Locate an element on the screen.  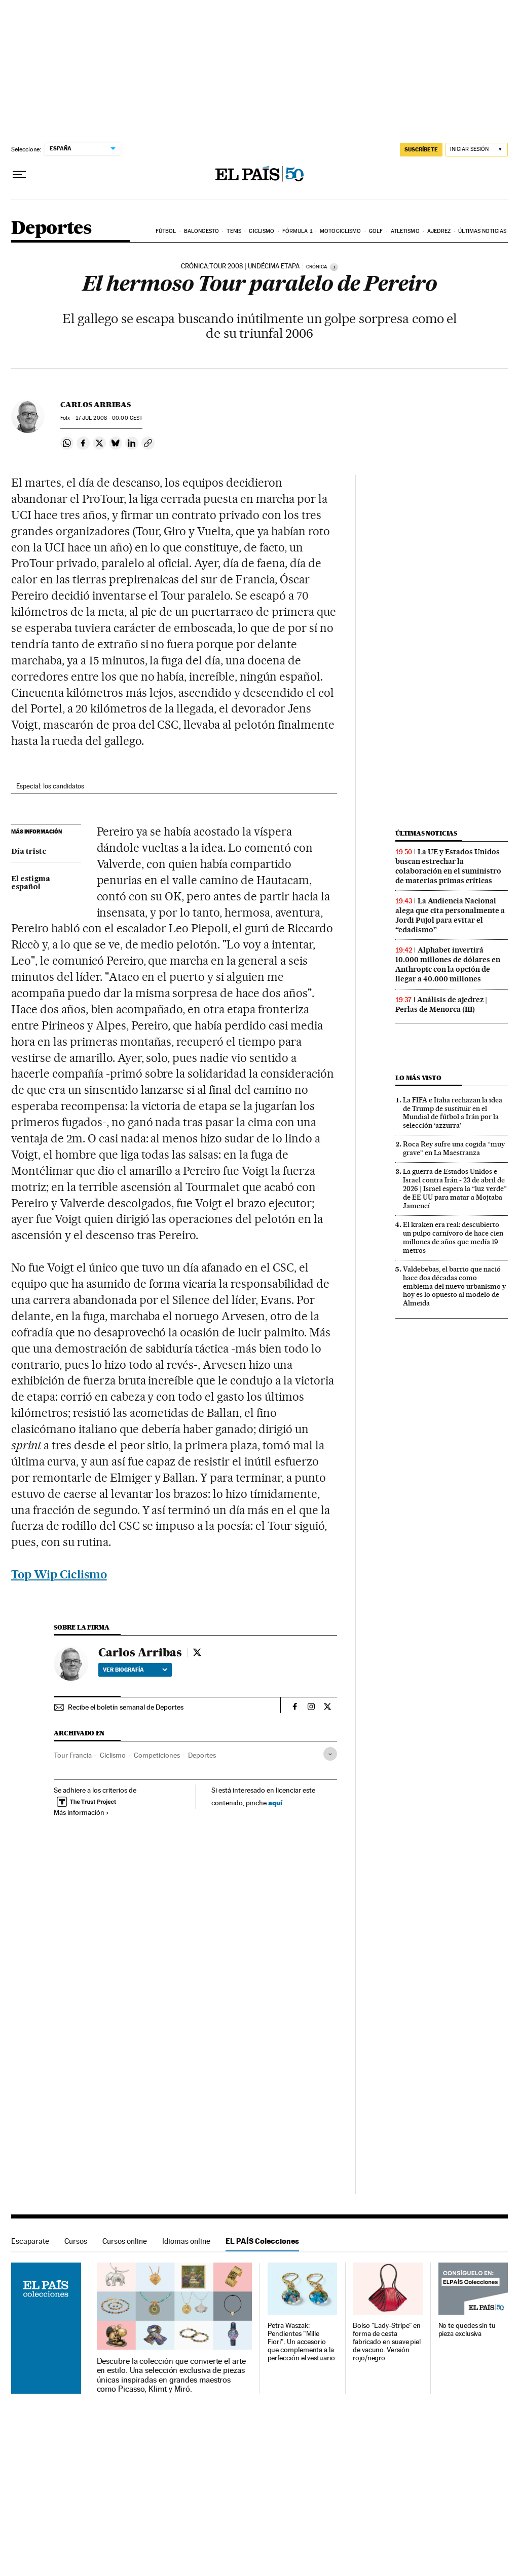
Motociclismo is located at coordinates (340, 231).